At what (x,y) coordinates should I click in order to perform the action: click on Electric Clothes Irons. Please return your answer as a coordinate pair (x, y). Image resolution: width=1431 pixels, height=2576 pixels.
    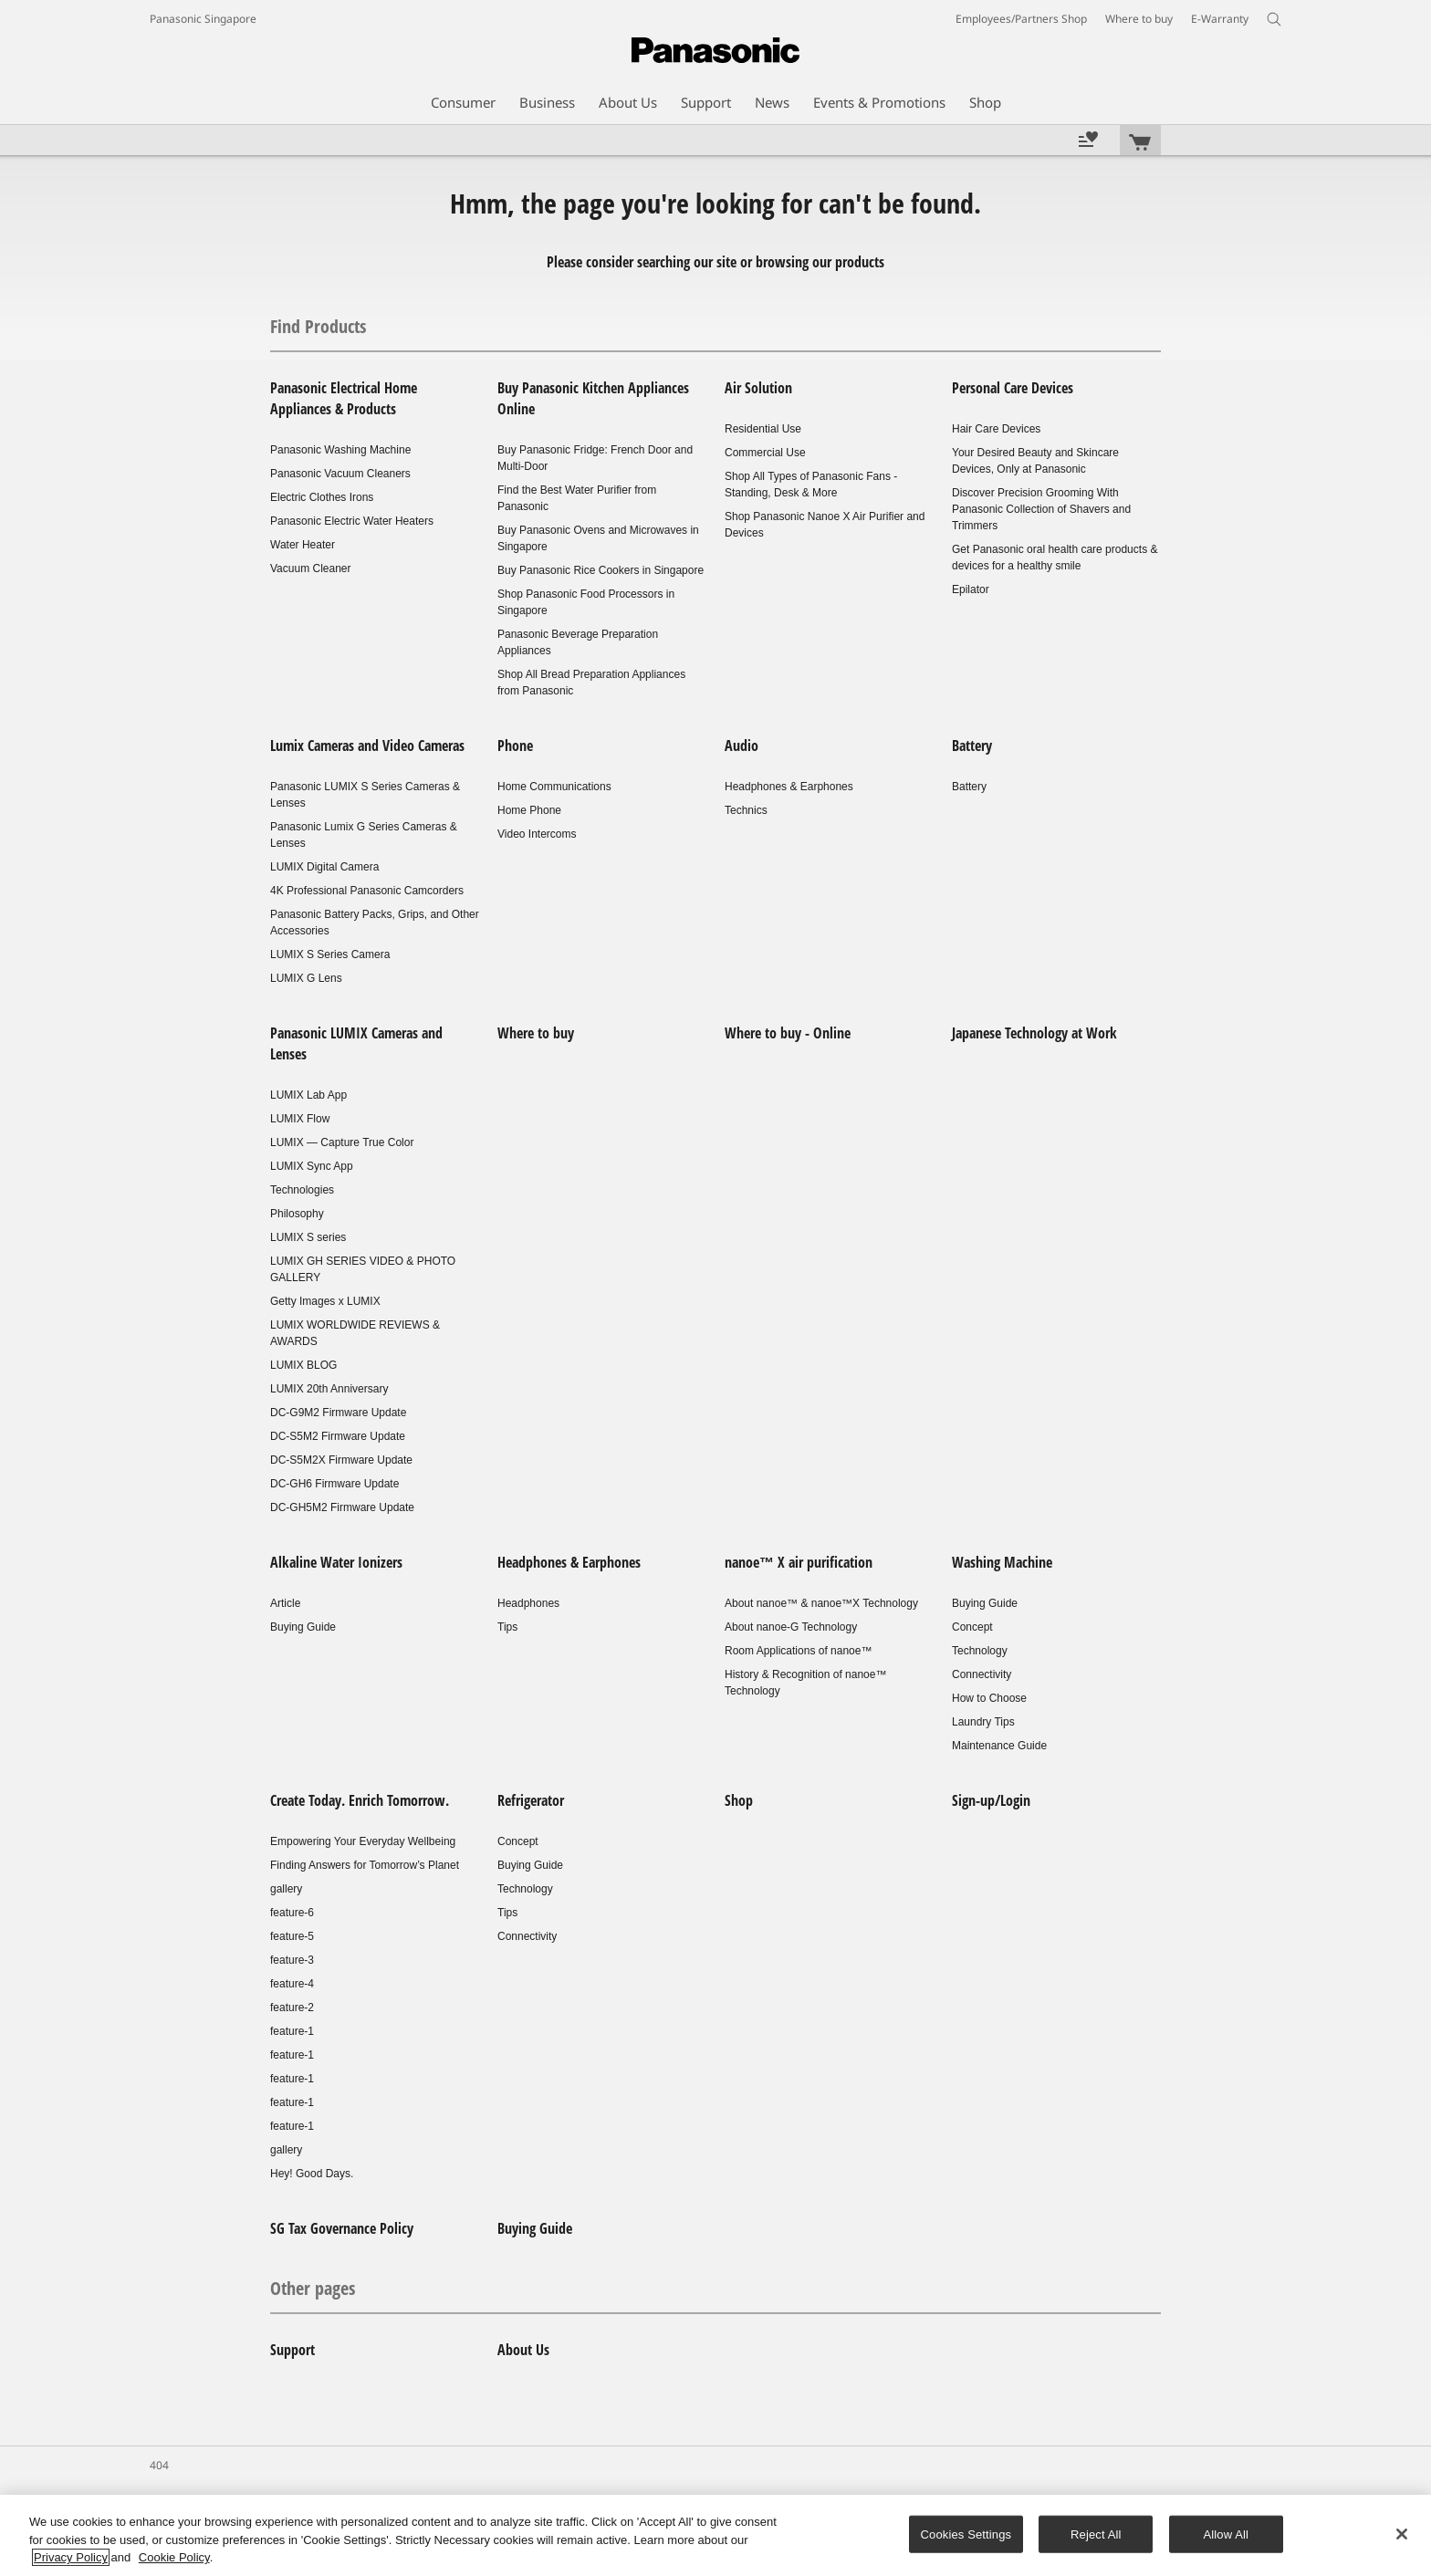
    Looking at the image, I should click on (321, 497).